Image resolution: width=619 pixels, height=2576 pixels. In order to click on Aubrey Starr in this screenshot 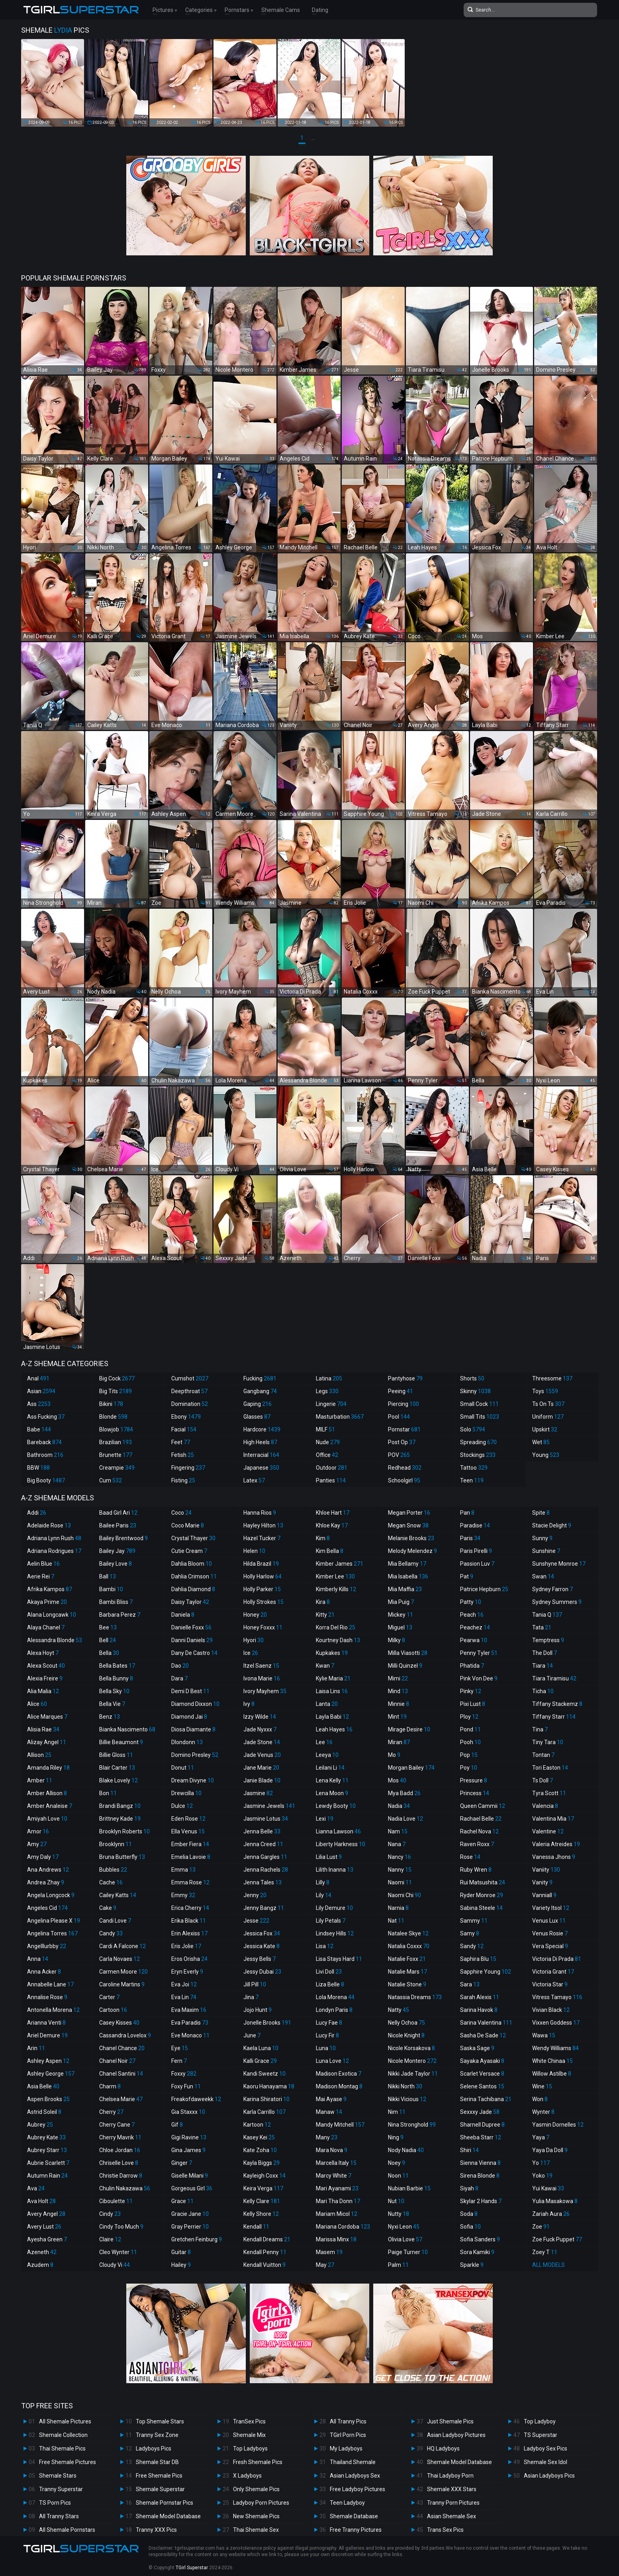, I will do `click(47, 2150)`.